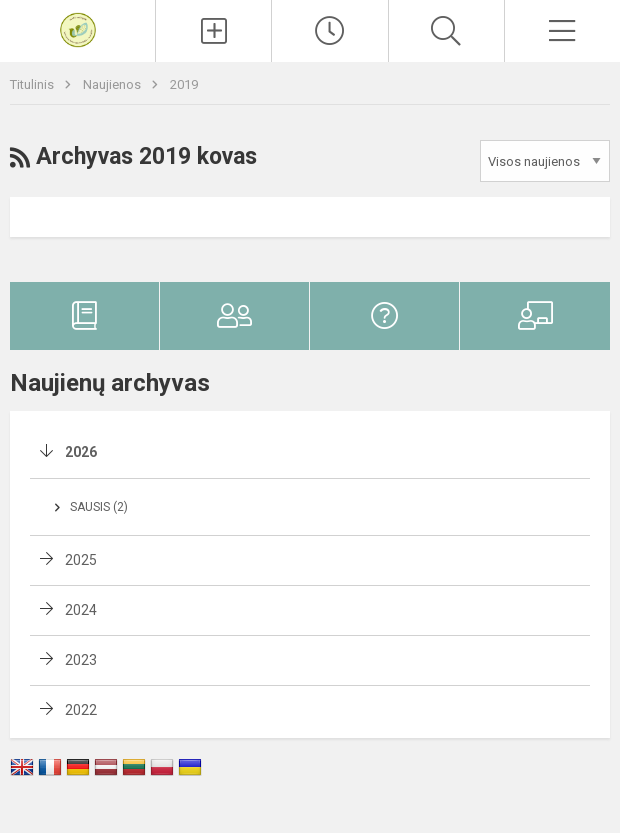 The image size is (620, 833). I want to click on 2023, so click(81, 660).